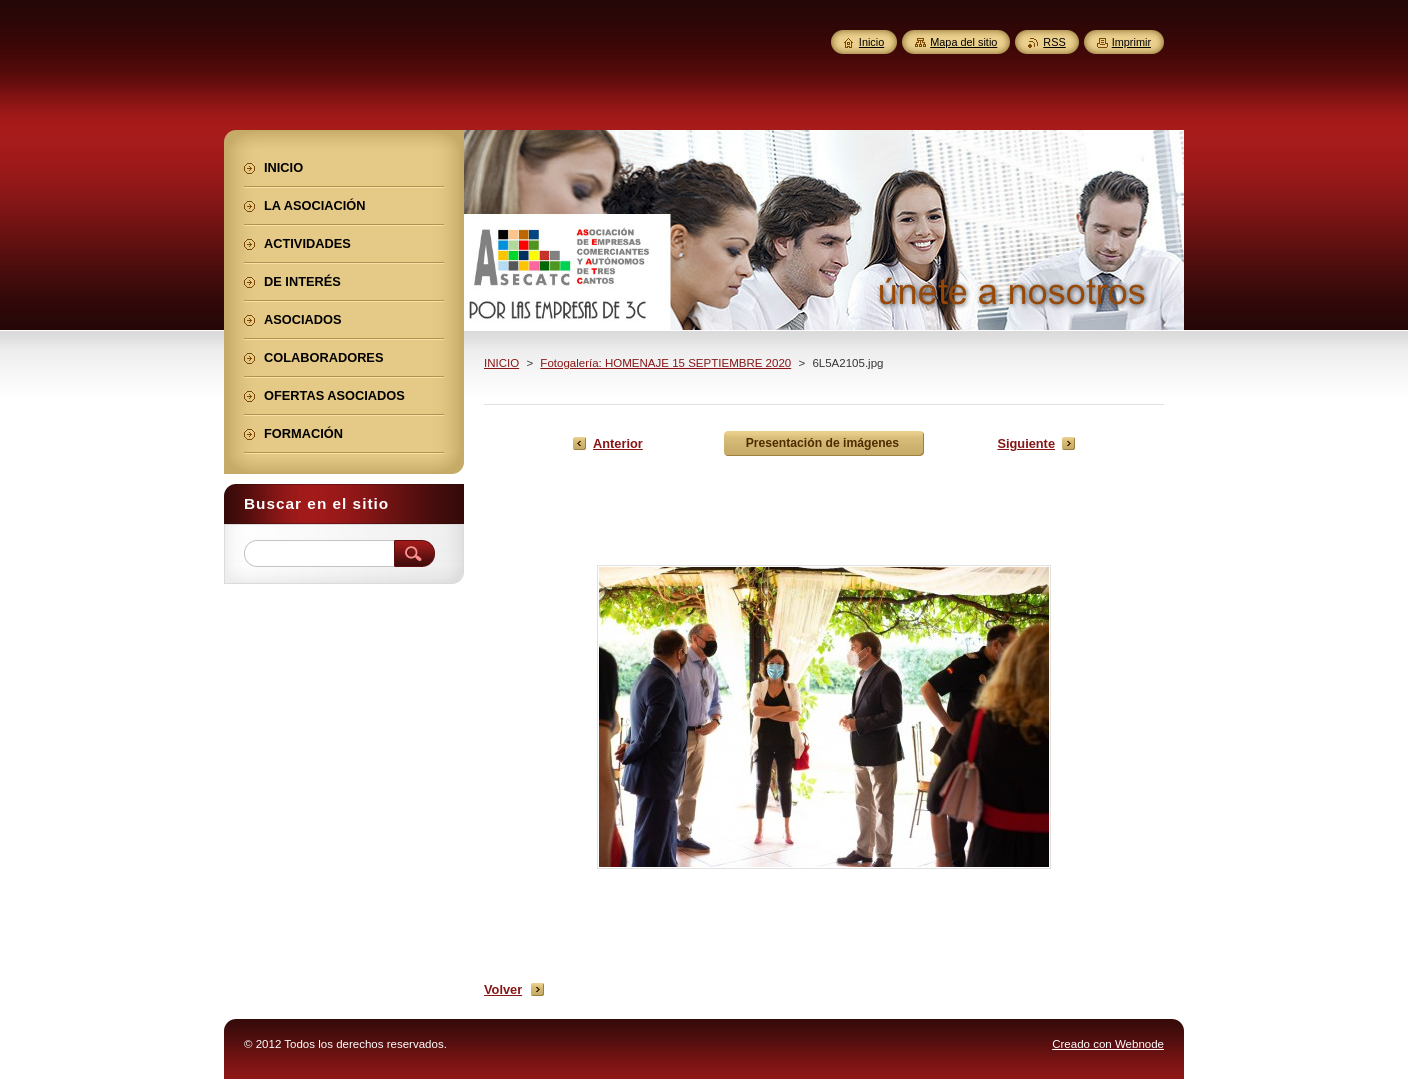 Image resolution: width=1408 pixels, height=1079 pixels. I want to click on RSS, so click(1054, 42).